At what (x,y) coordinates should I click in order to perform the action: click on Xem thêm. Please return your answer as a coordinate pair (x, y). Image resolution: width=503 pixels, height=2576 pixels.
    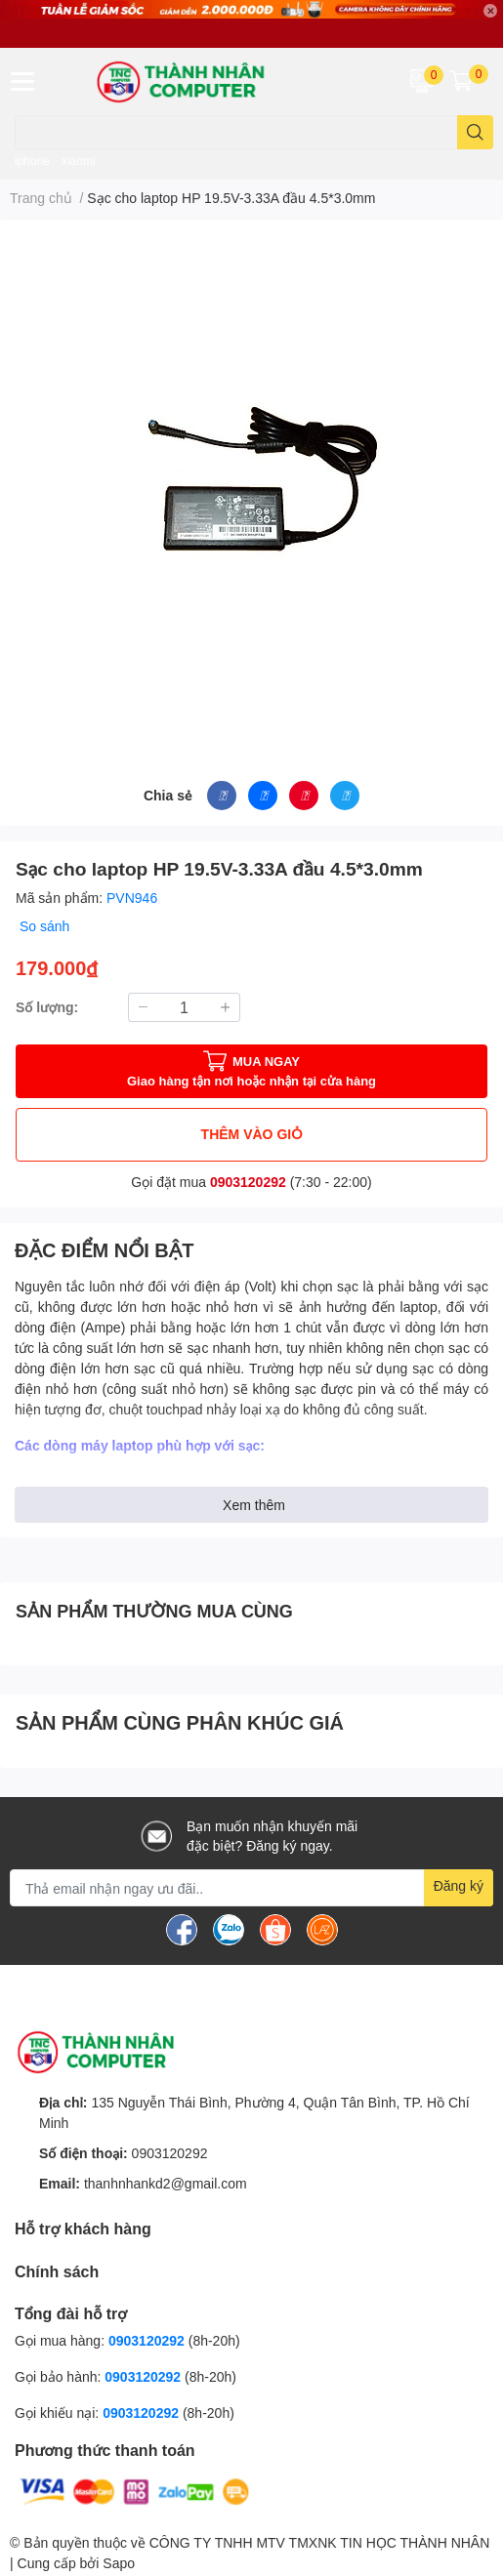
    Looking at the image, I should click on (254, 1504).